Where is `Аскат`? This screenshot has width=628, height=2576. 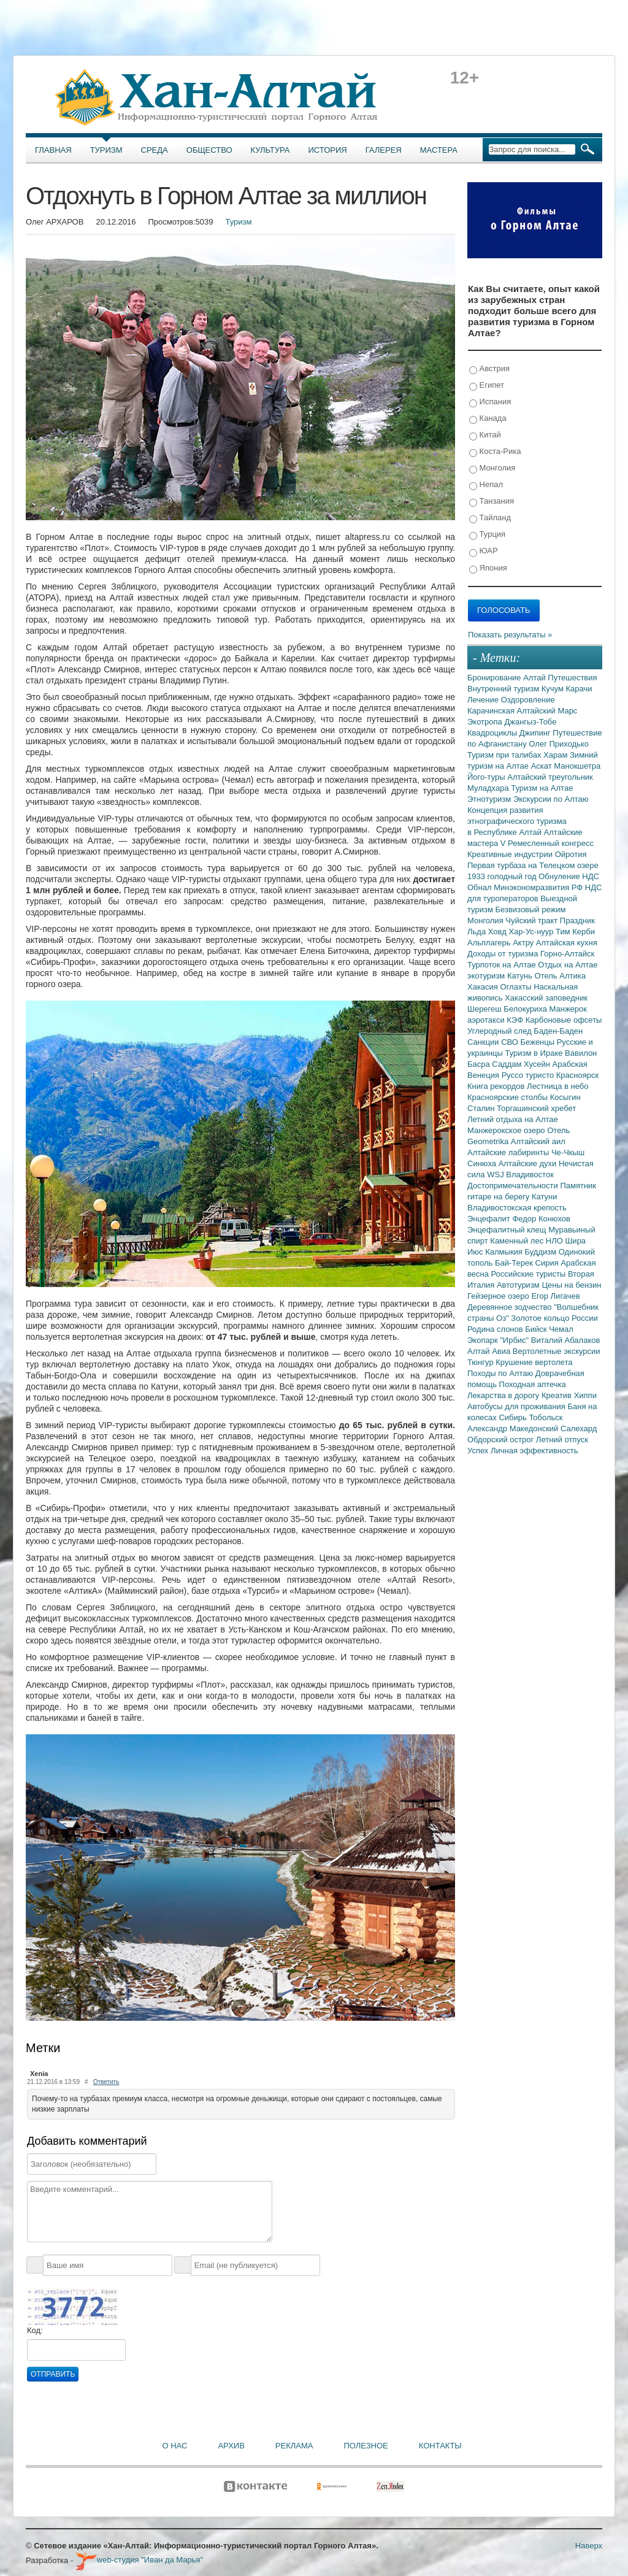 Аскат is located at coordinates (542, 766).